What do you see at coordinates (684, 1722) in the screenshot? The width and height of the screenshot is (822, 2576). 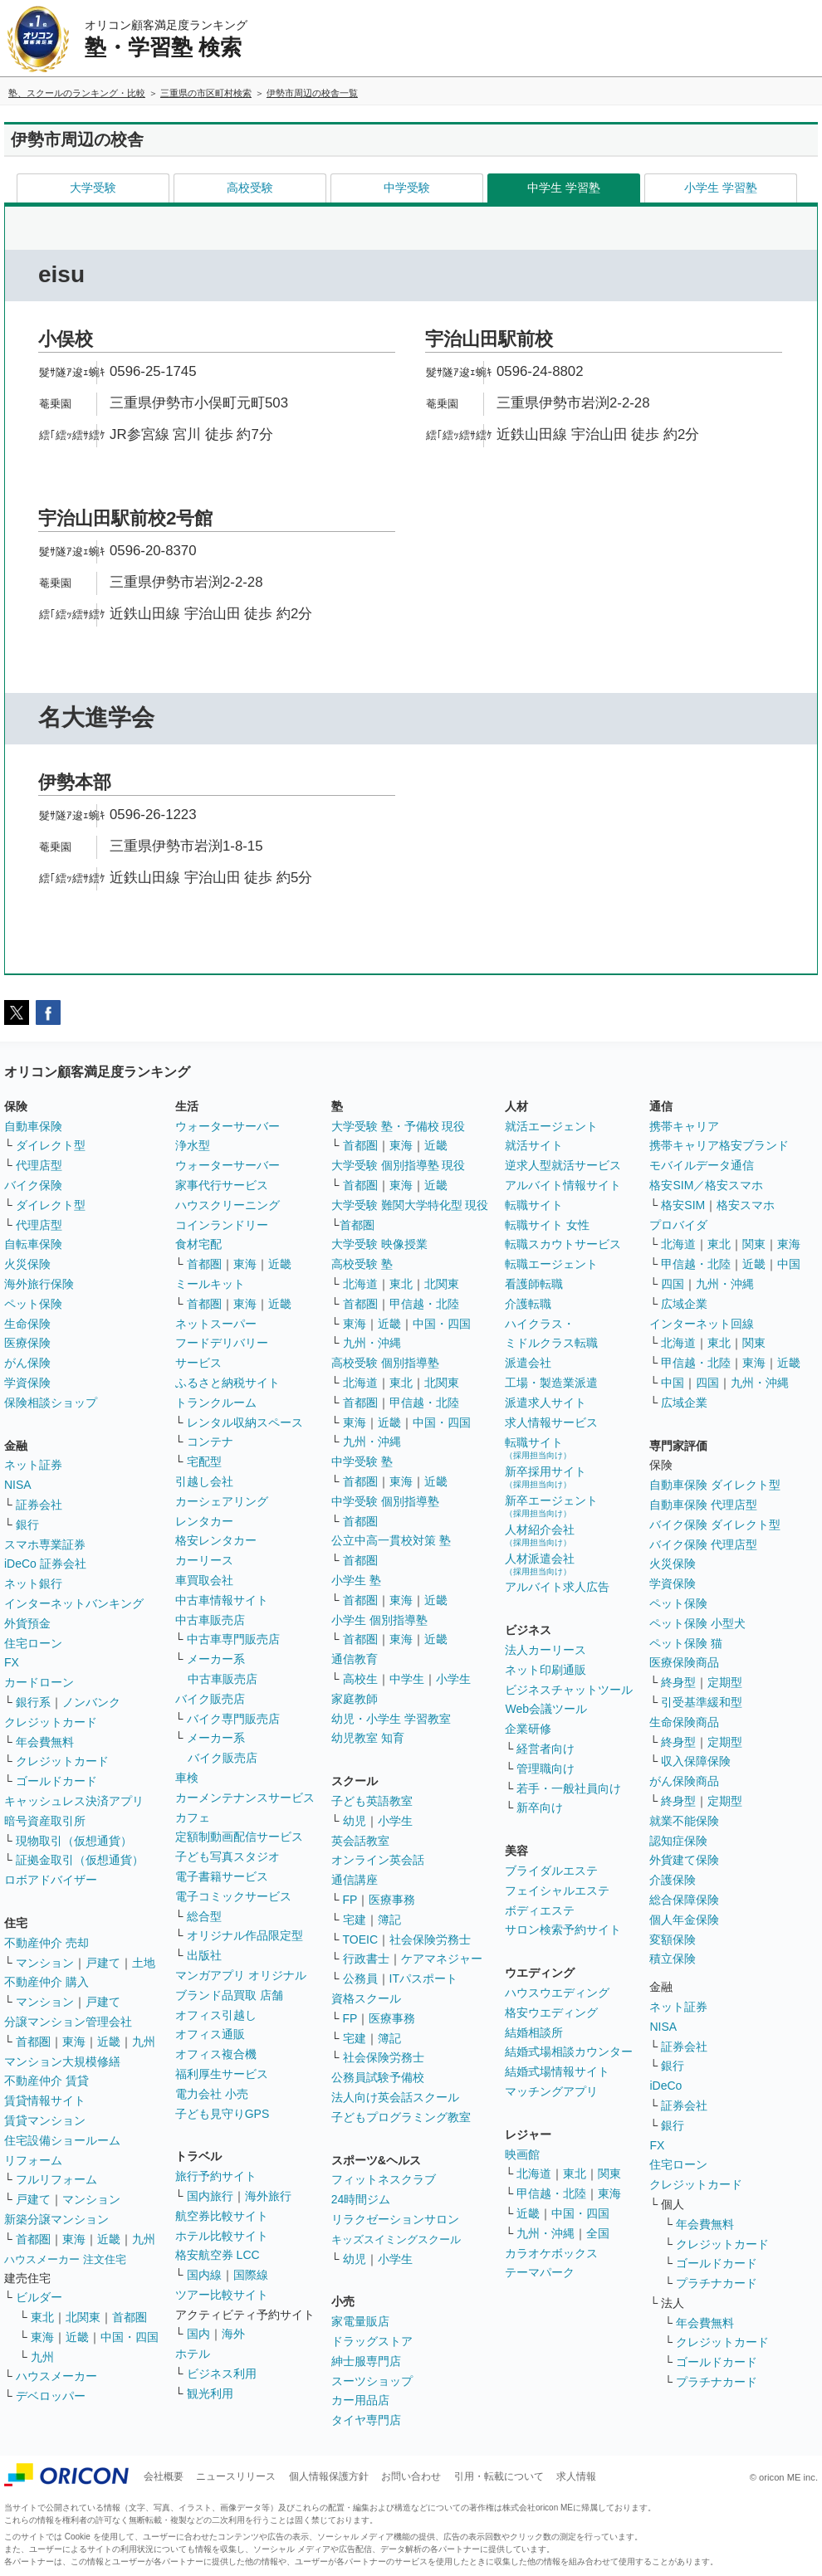 I see `生命保険商品` at bounding box center [684, 1722].